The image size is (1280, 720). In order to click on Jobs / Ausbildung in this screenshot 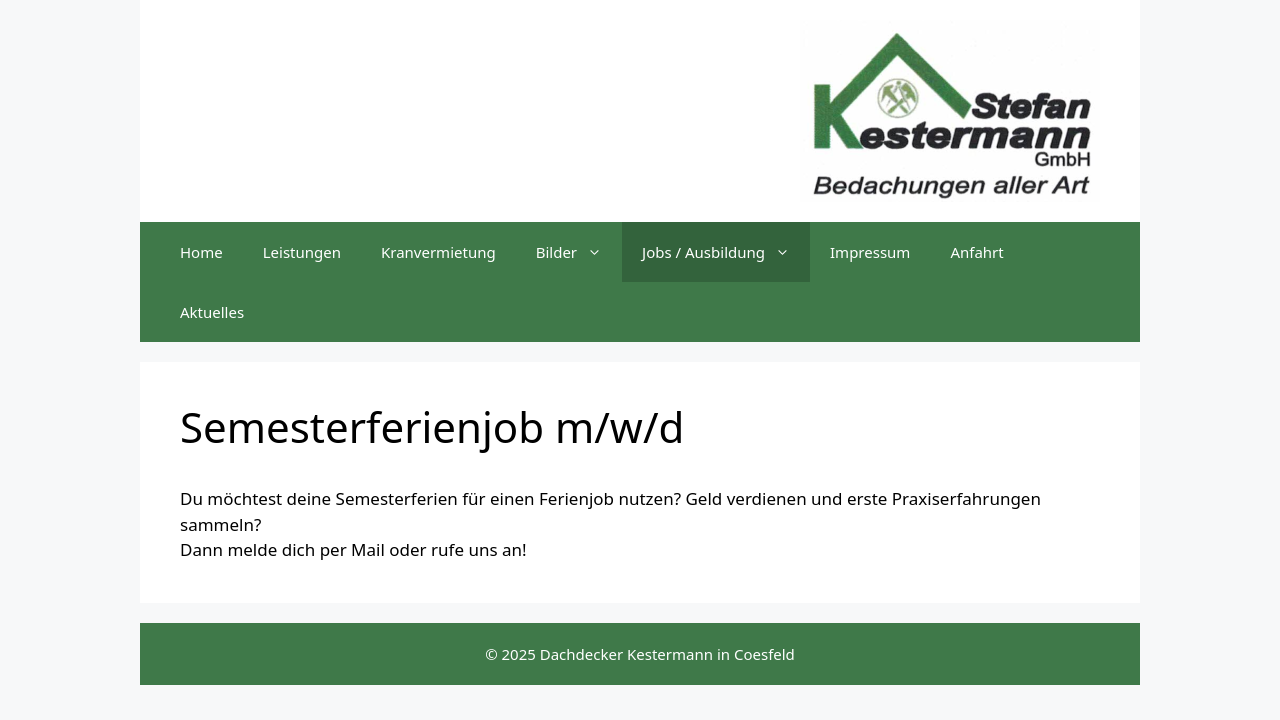, I will do `click(726, 252)`.